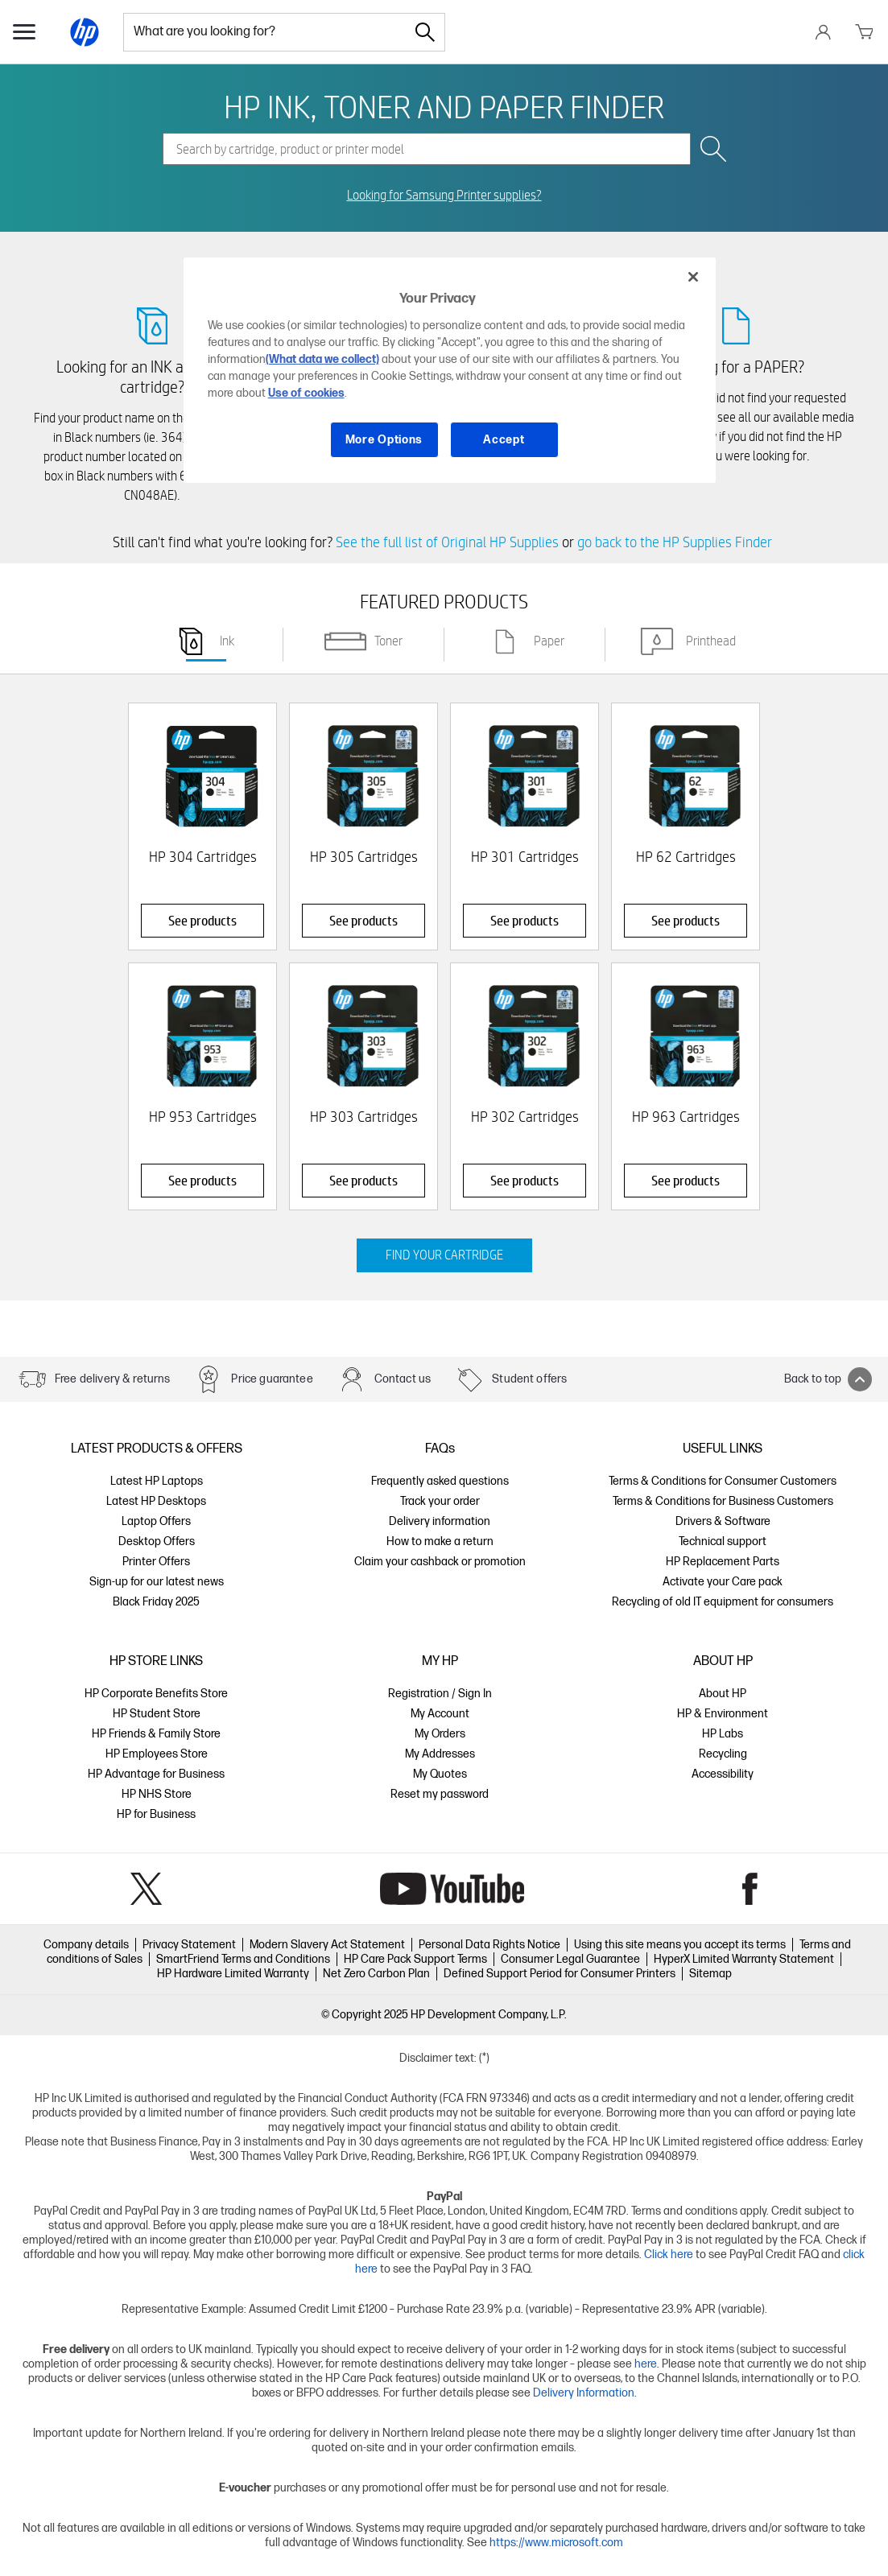 The image size is (888, 2576). I want to click on HP 302 Cartridges, so click(525, 1116).